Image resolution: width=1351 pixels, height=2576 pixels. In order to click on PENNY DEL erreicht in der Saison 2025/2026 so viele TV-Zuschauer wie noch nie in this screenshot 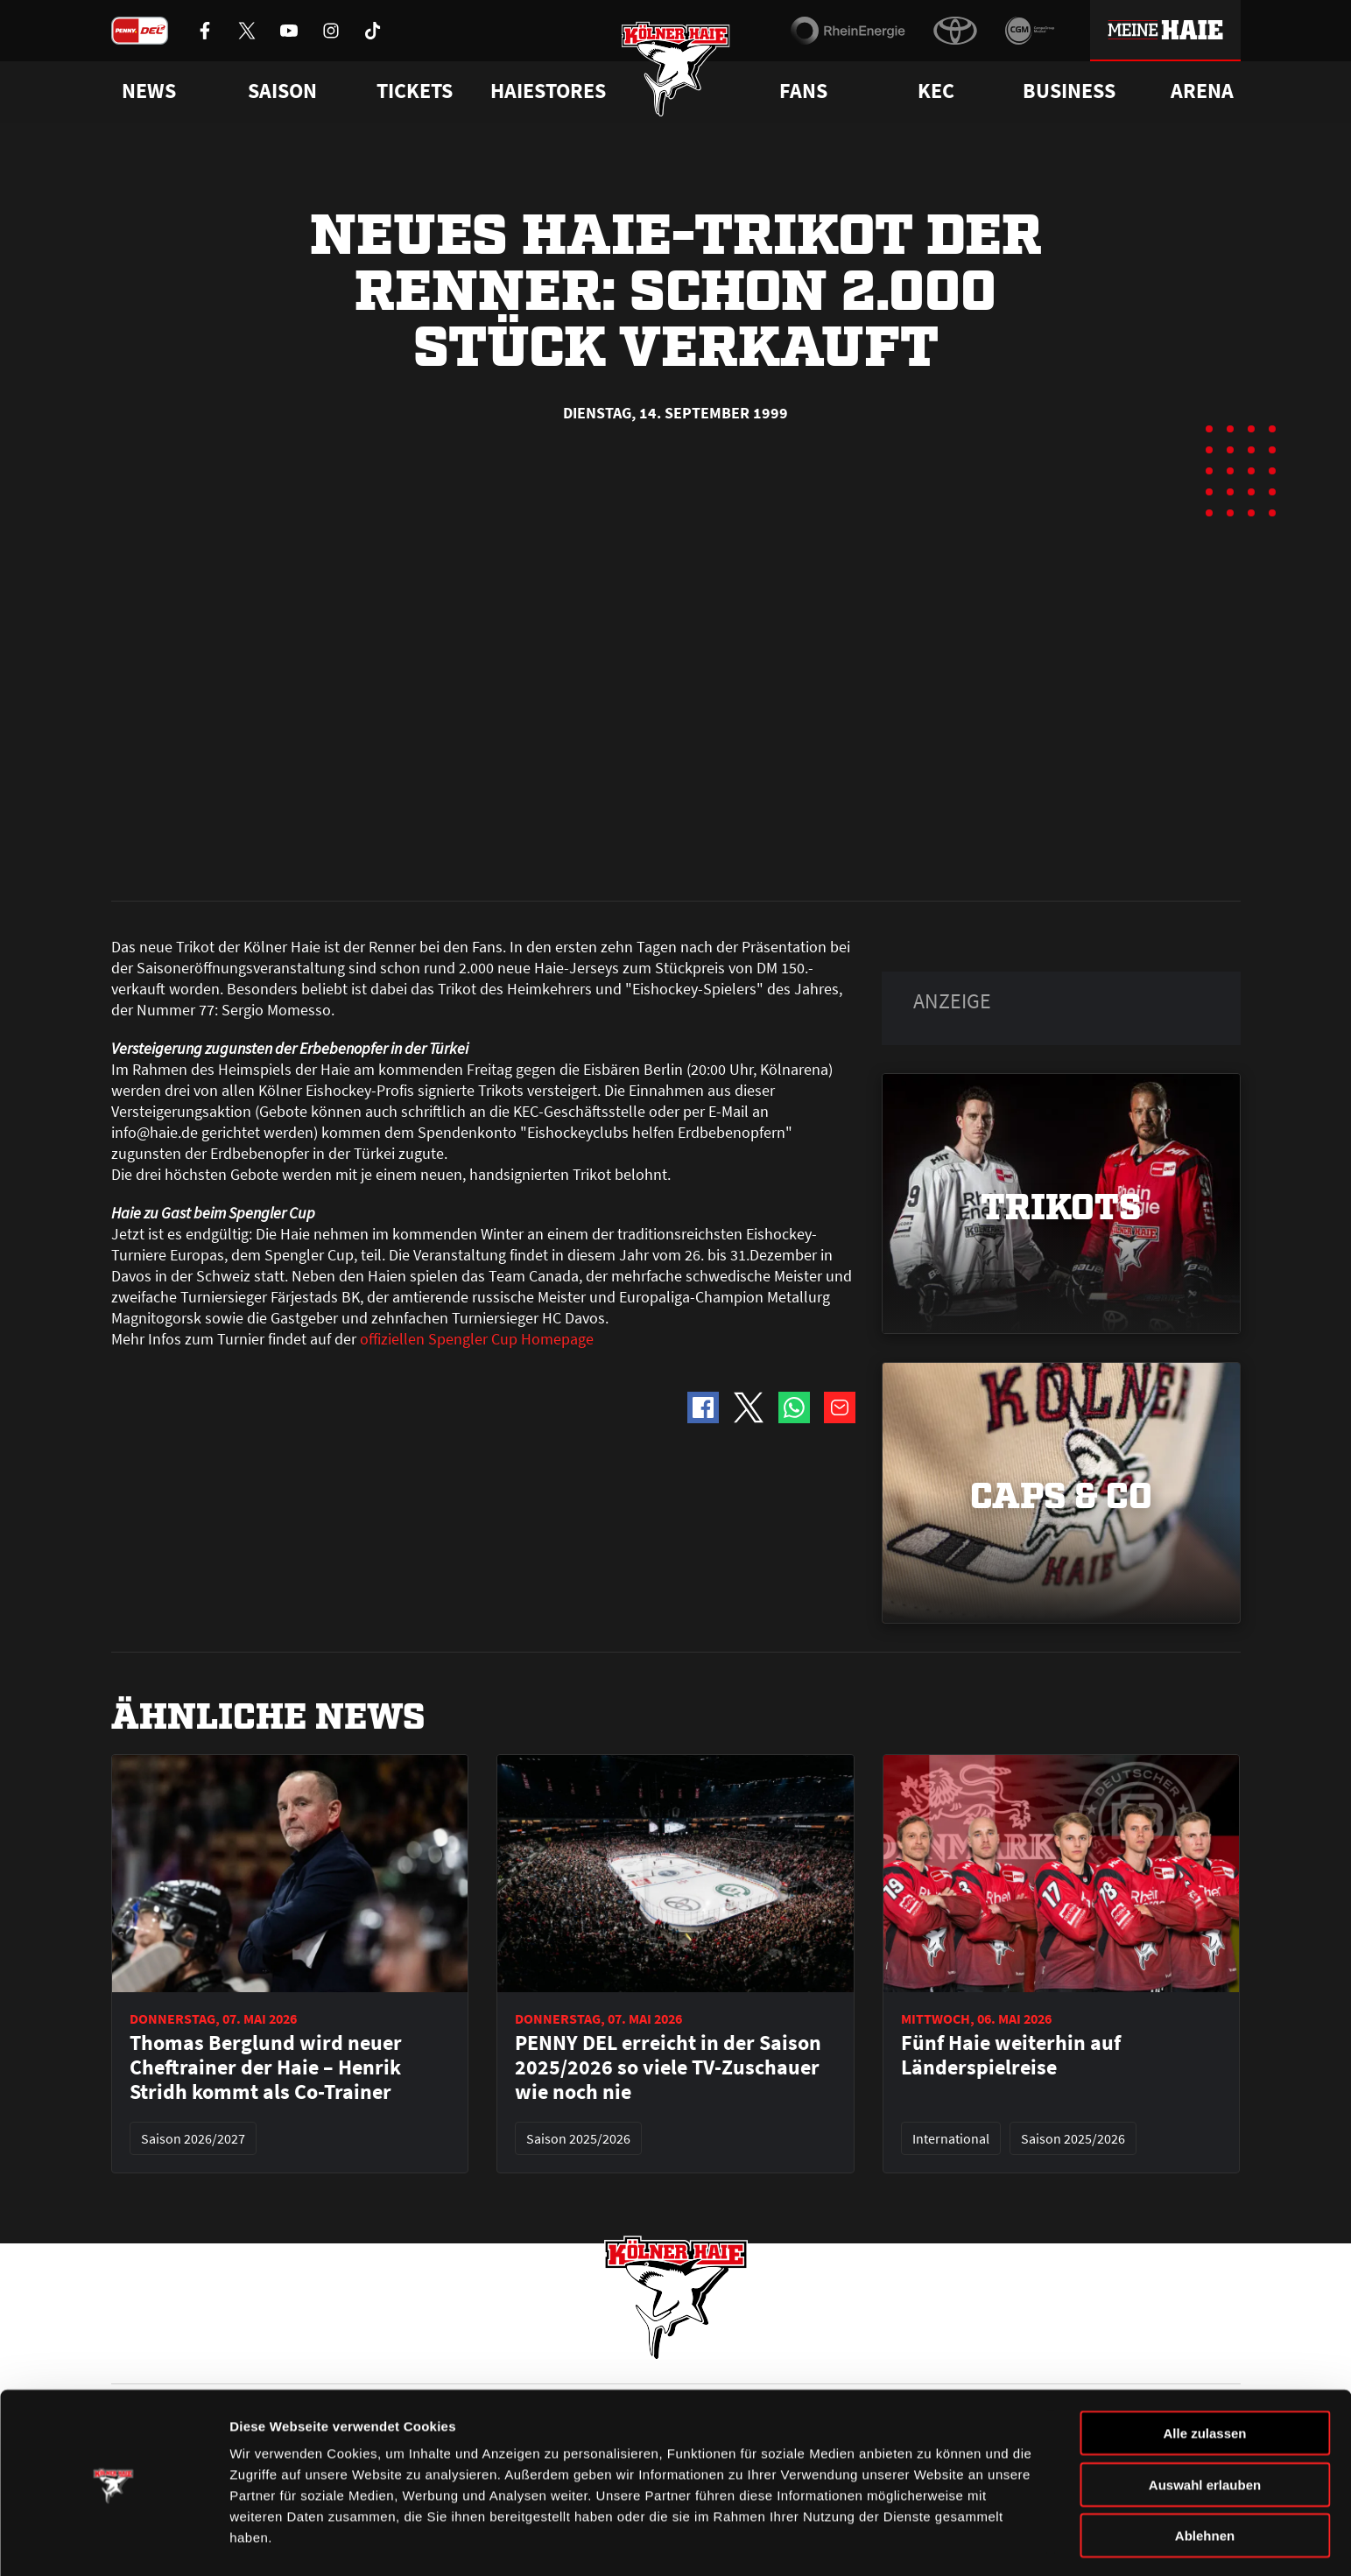, I will do `click(668, 1672)`.